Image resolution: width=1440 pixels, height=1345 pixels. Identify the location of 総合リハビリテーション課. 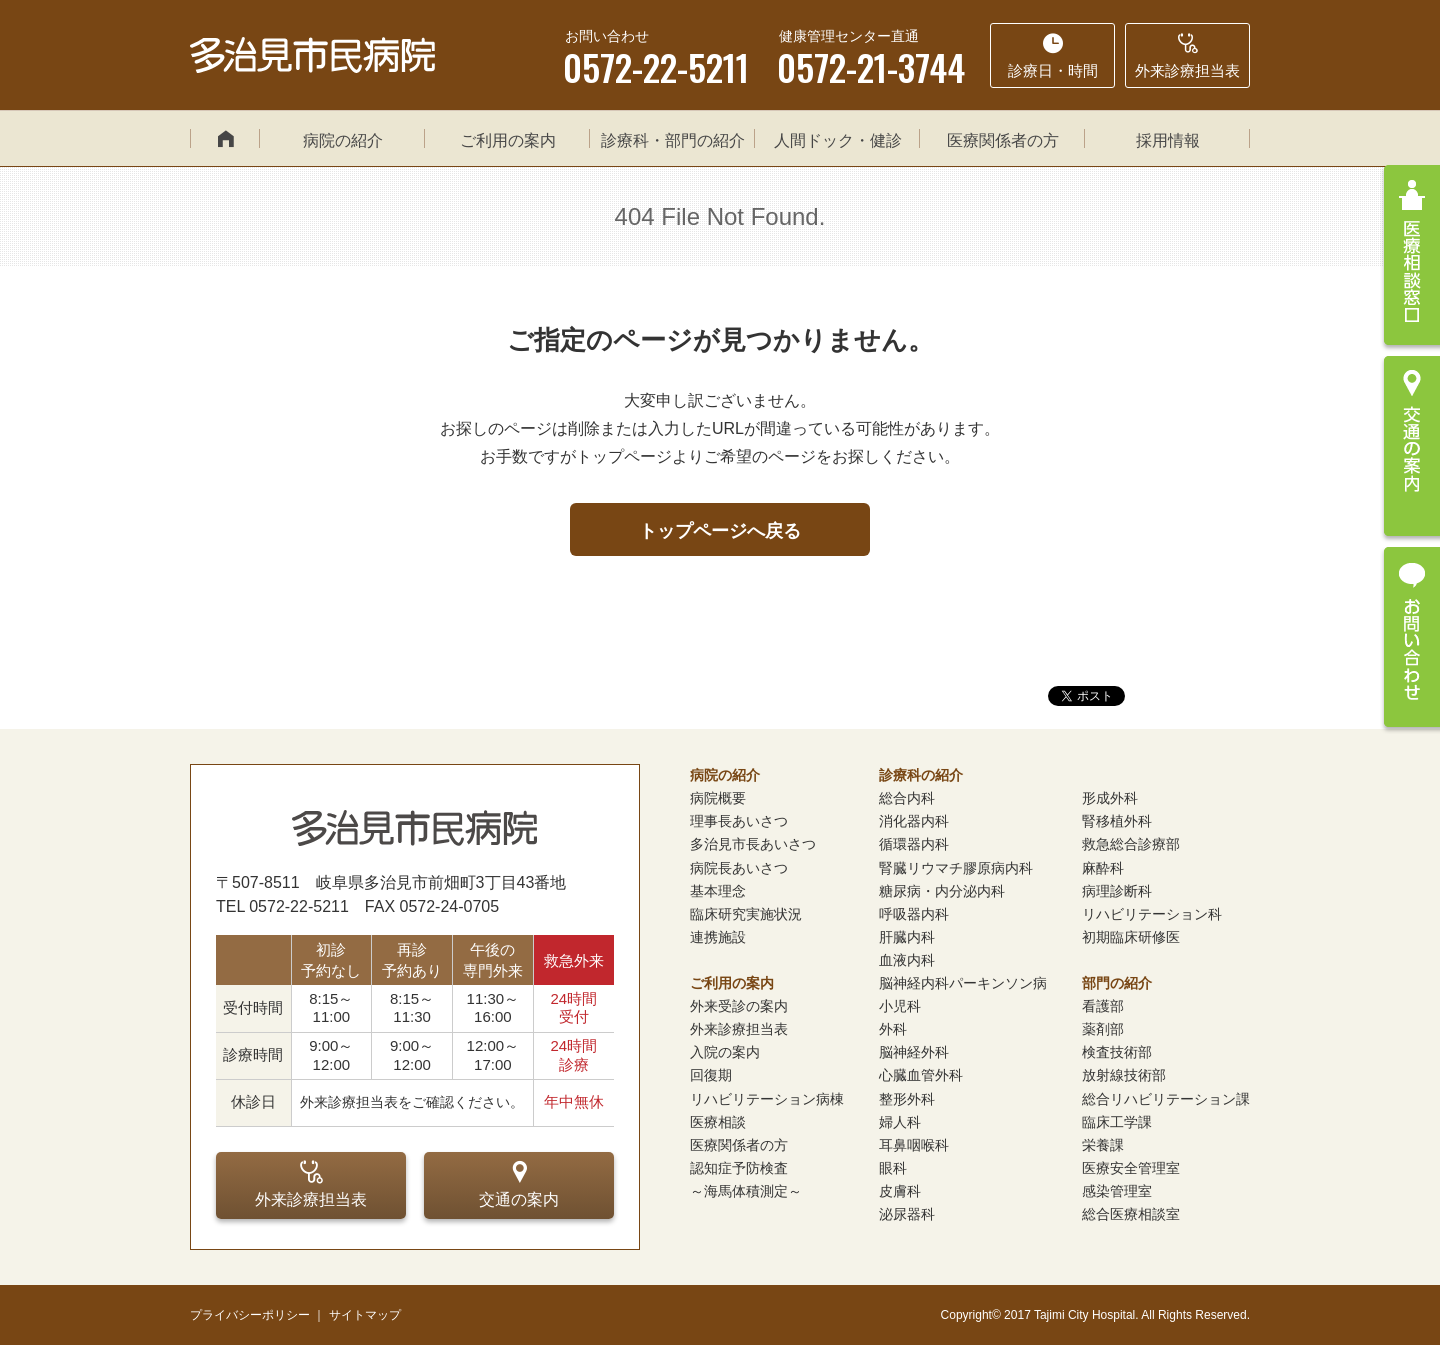
(1166, 1099).